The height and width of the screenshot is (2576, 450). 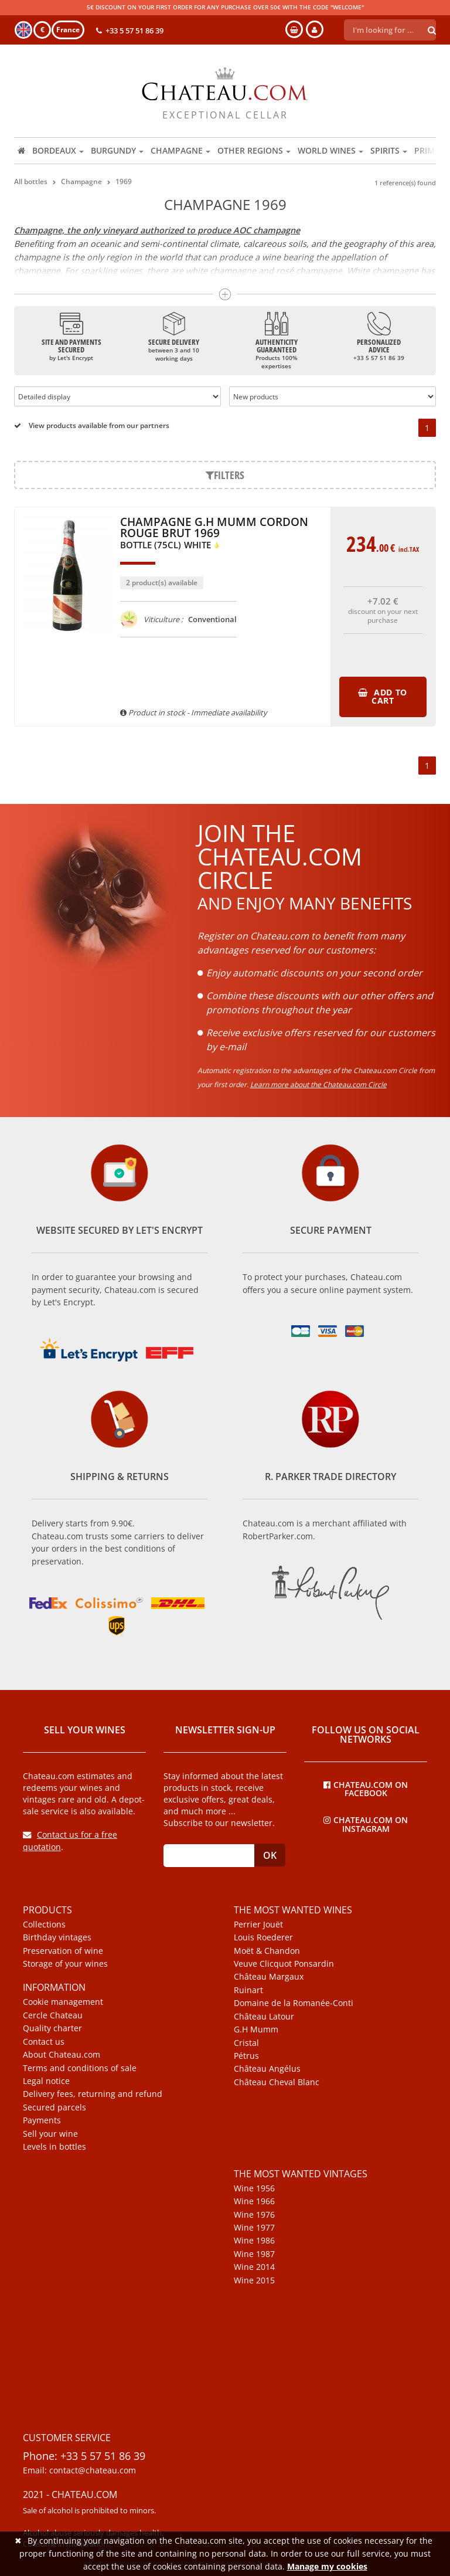 What do you see at coordinates (276, 2082) in the screenshot?
I see `Château Cheval Blanc` at bounding box center [276, 2082].